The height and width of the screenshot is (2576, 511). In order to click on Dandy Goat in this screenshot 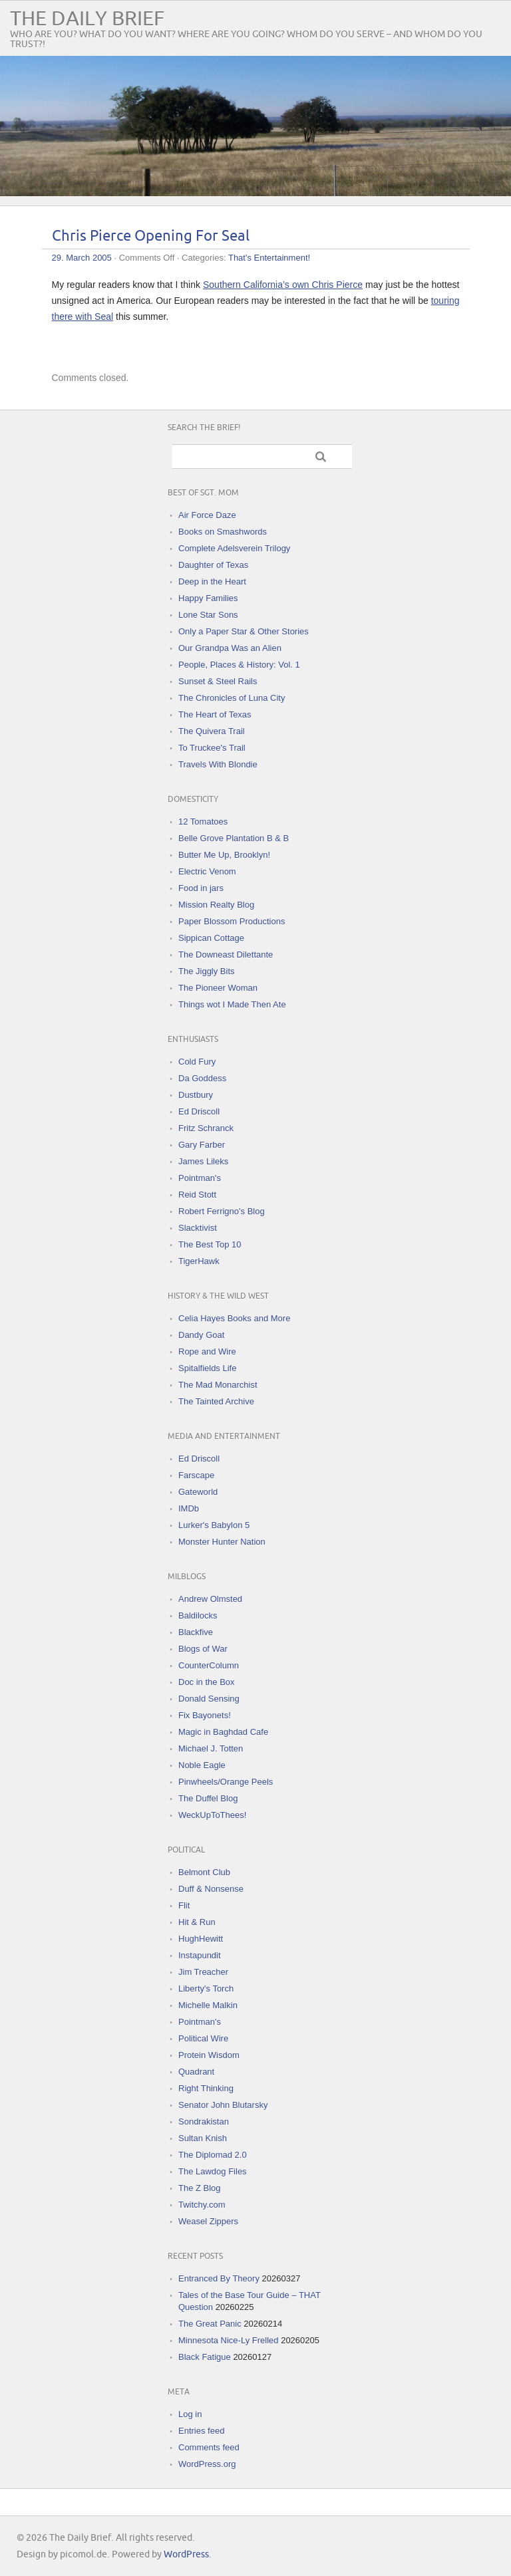, I will do `click(201, 1335)`.